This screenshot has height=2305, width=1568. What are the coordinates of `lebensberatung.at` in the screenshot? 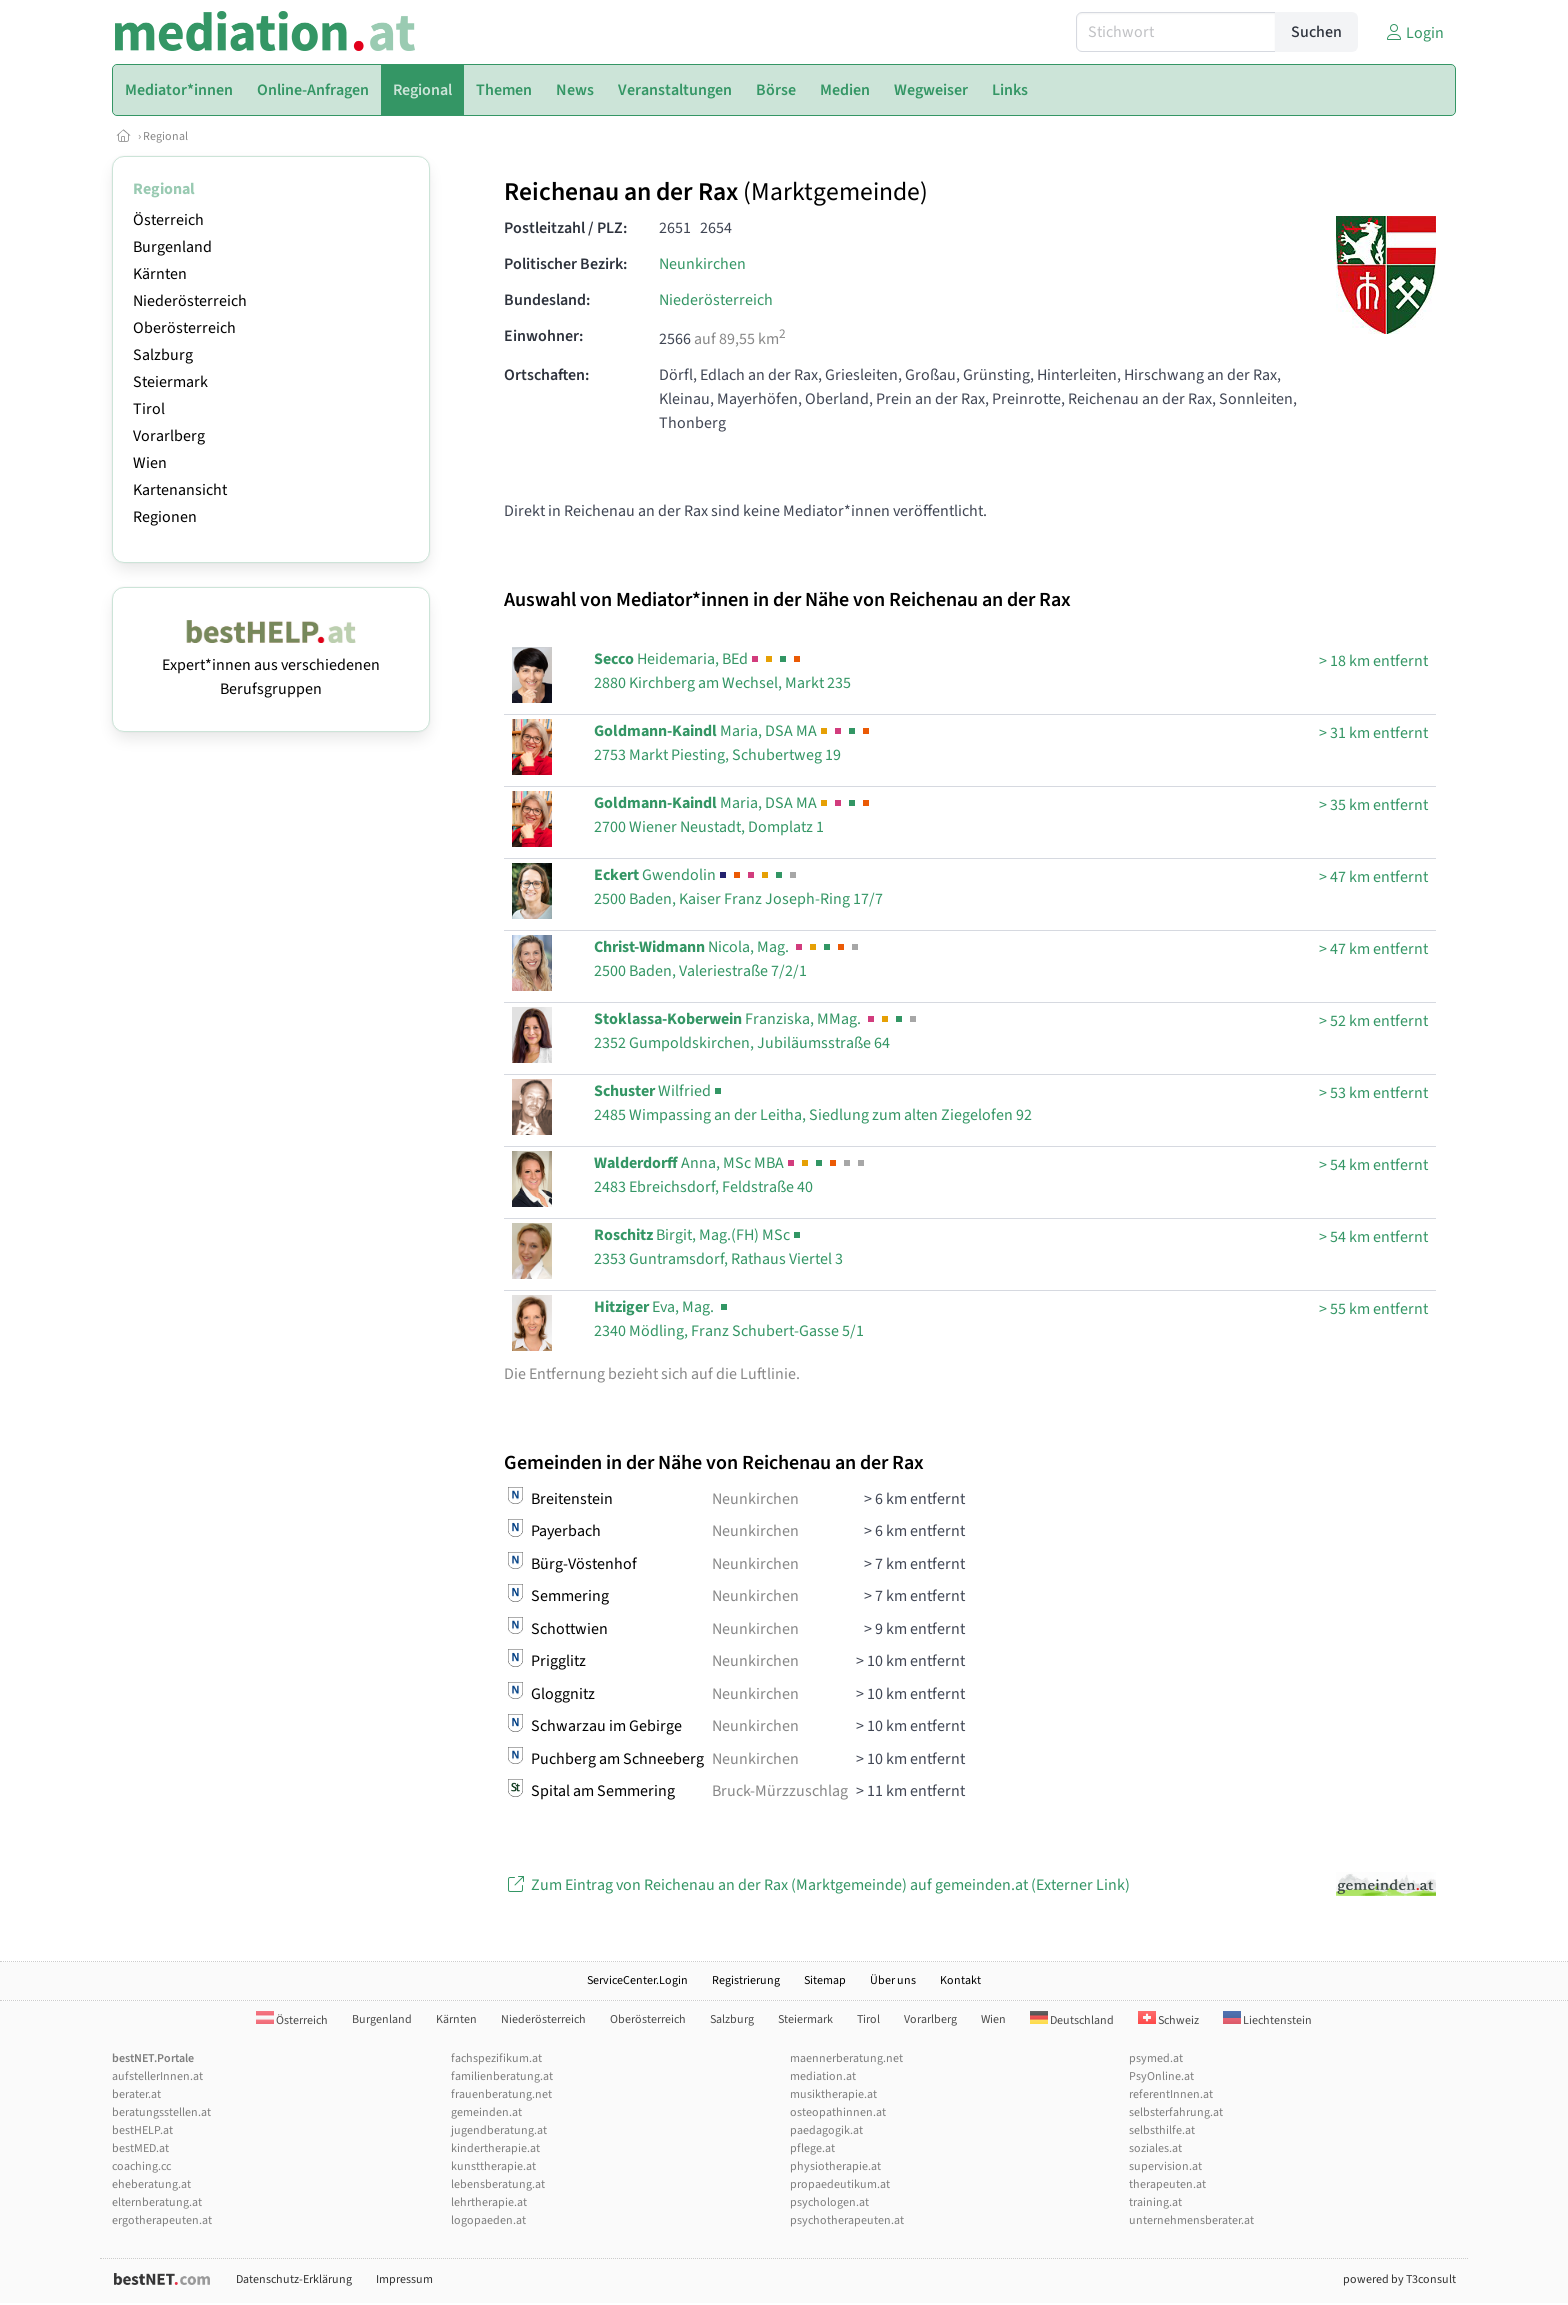 It's located at (498, 2184).